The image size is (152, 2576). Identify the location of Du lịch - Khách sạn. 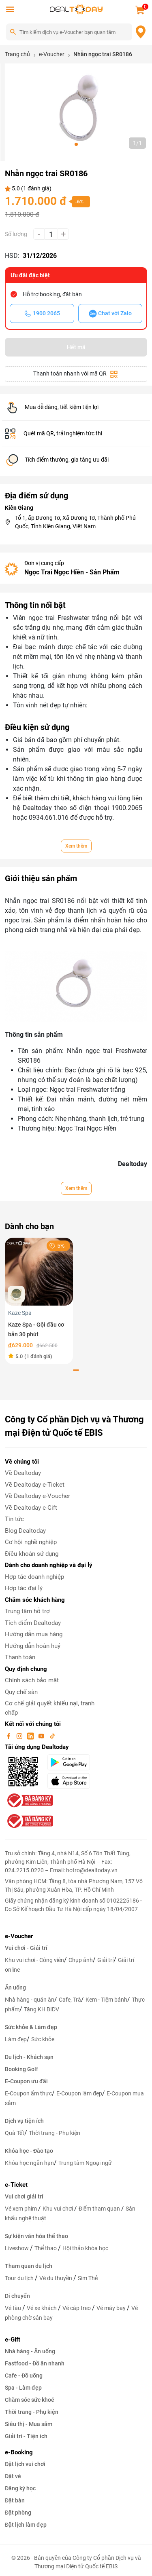
(29, 2057).